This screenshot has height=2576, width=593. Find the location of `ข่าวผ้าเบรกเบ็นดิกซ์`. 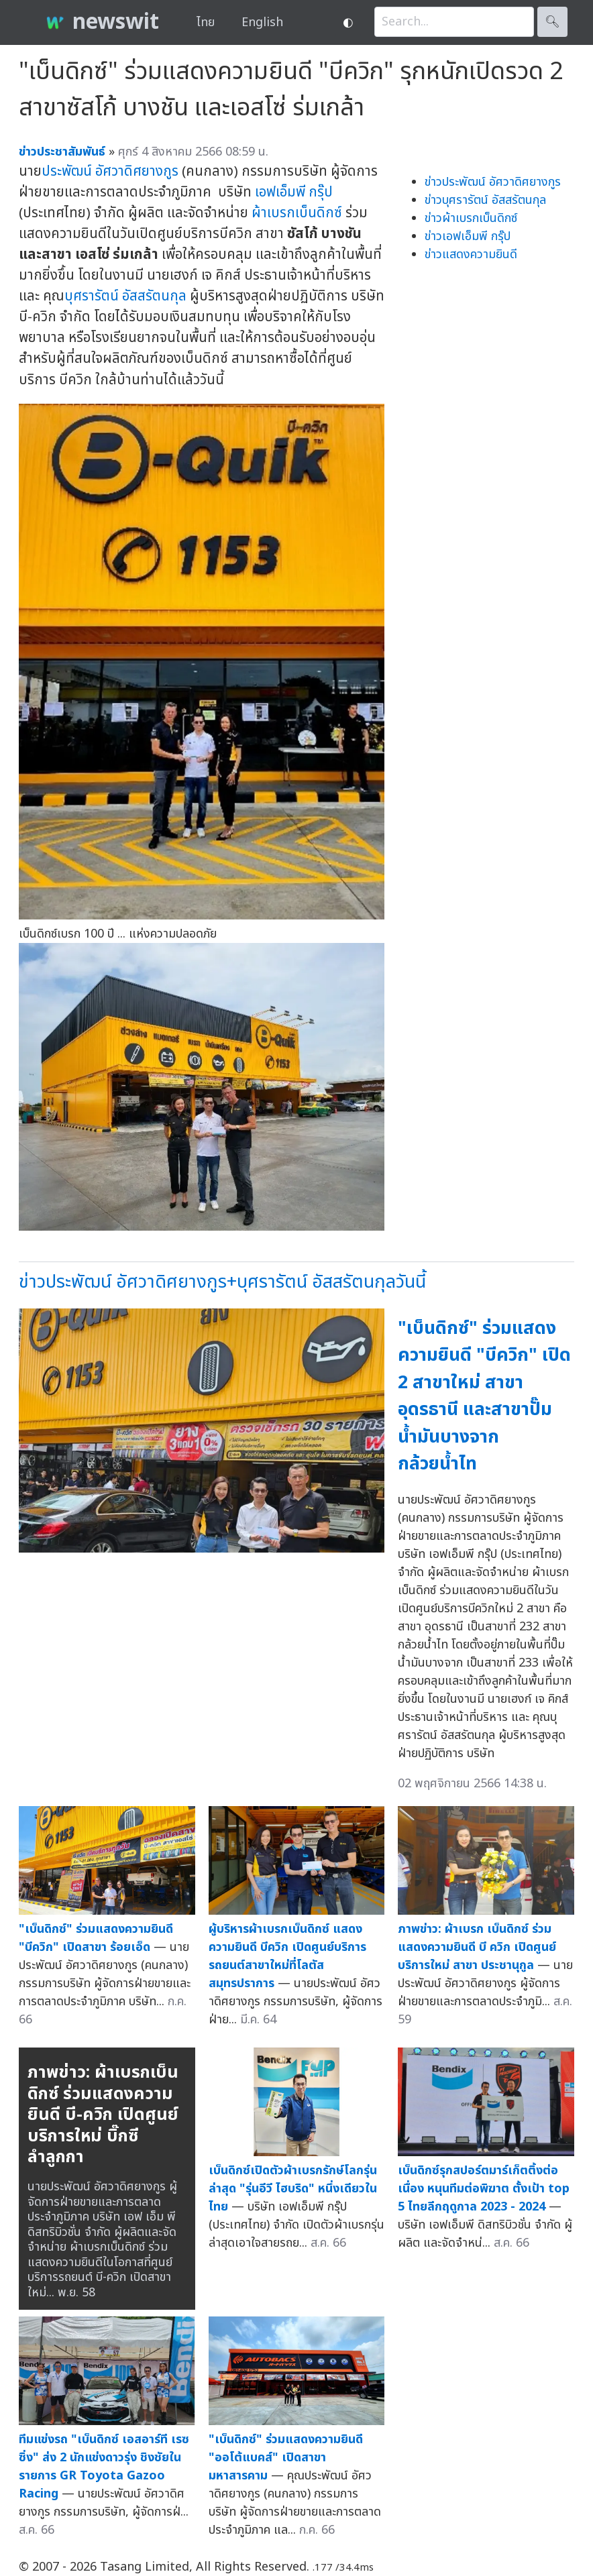

ข่าวผ้าเบรกเบ็นดิกซ์ is located at coordinates (471, 218).